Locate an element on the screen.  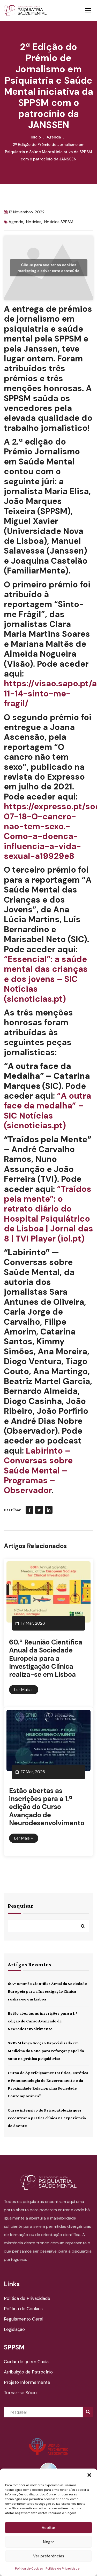
Ler Mais is located at coordinates (23, 1689).